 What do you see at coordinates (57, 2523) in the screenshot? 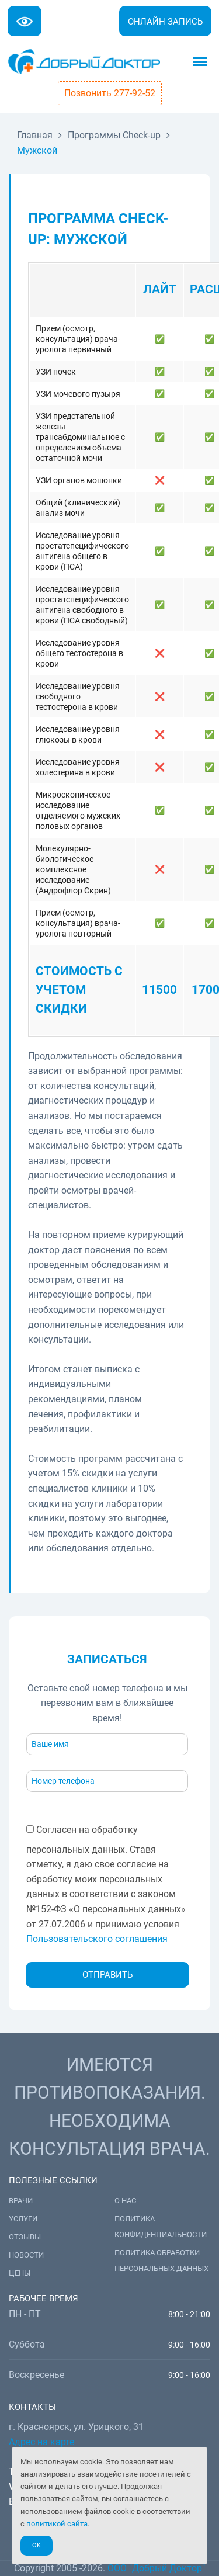
I see `политикой сайта` at bounding box center [57, 2523].